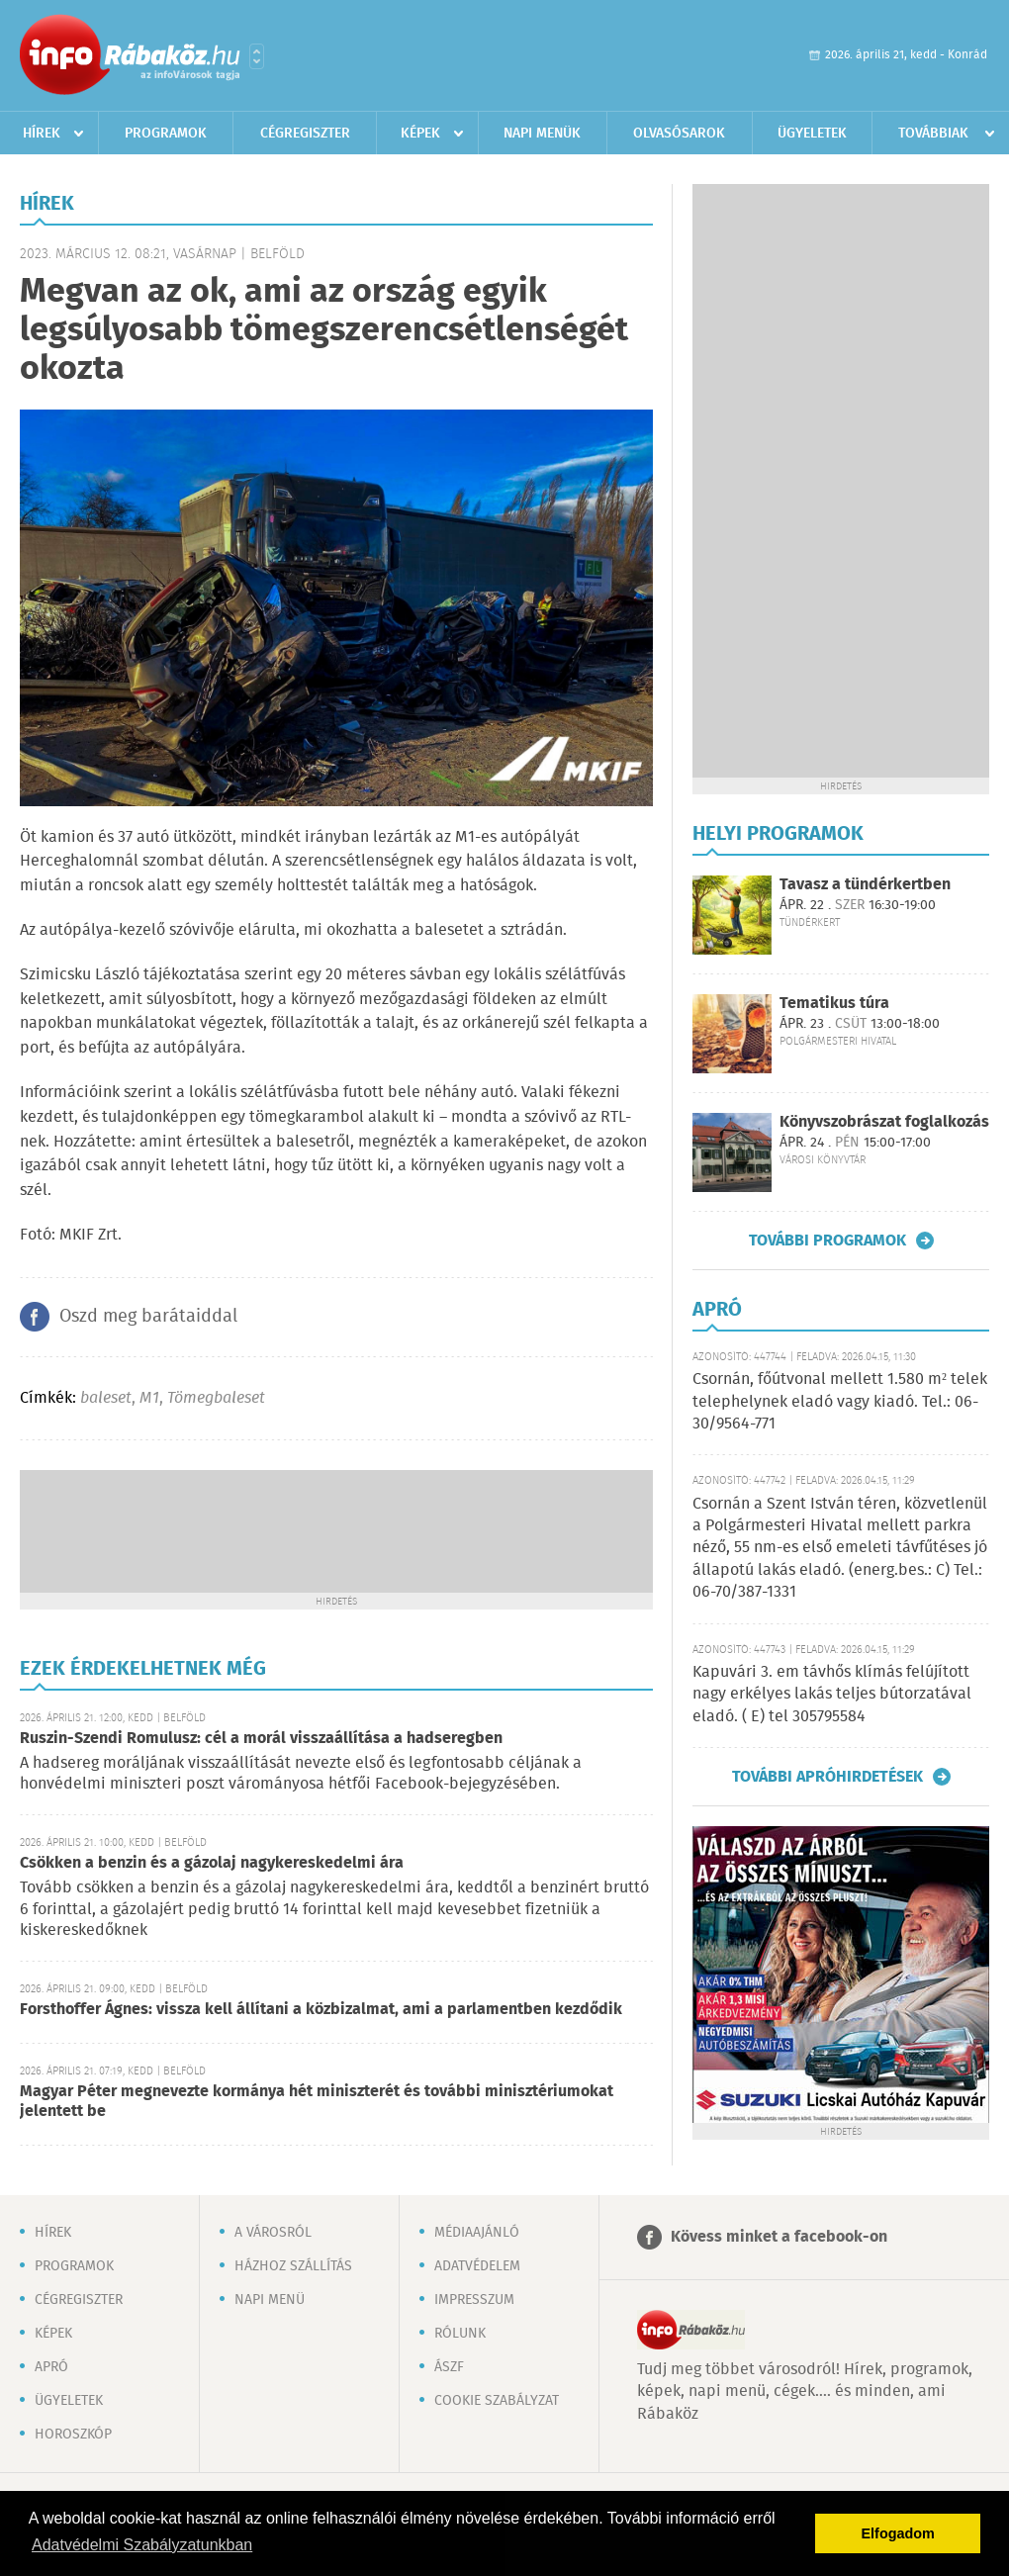 The width and height of the screenshot is (1009, 2576). What do you see at coordinates (898, 2533) in the screenshot?
I see `Elfogadom [button]` at bounding box center [898, 2533].